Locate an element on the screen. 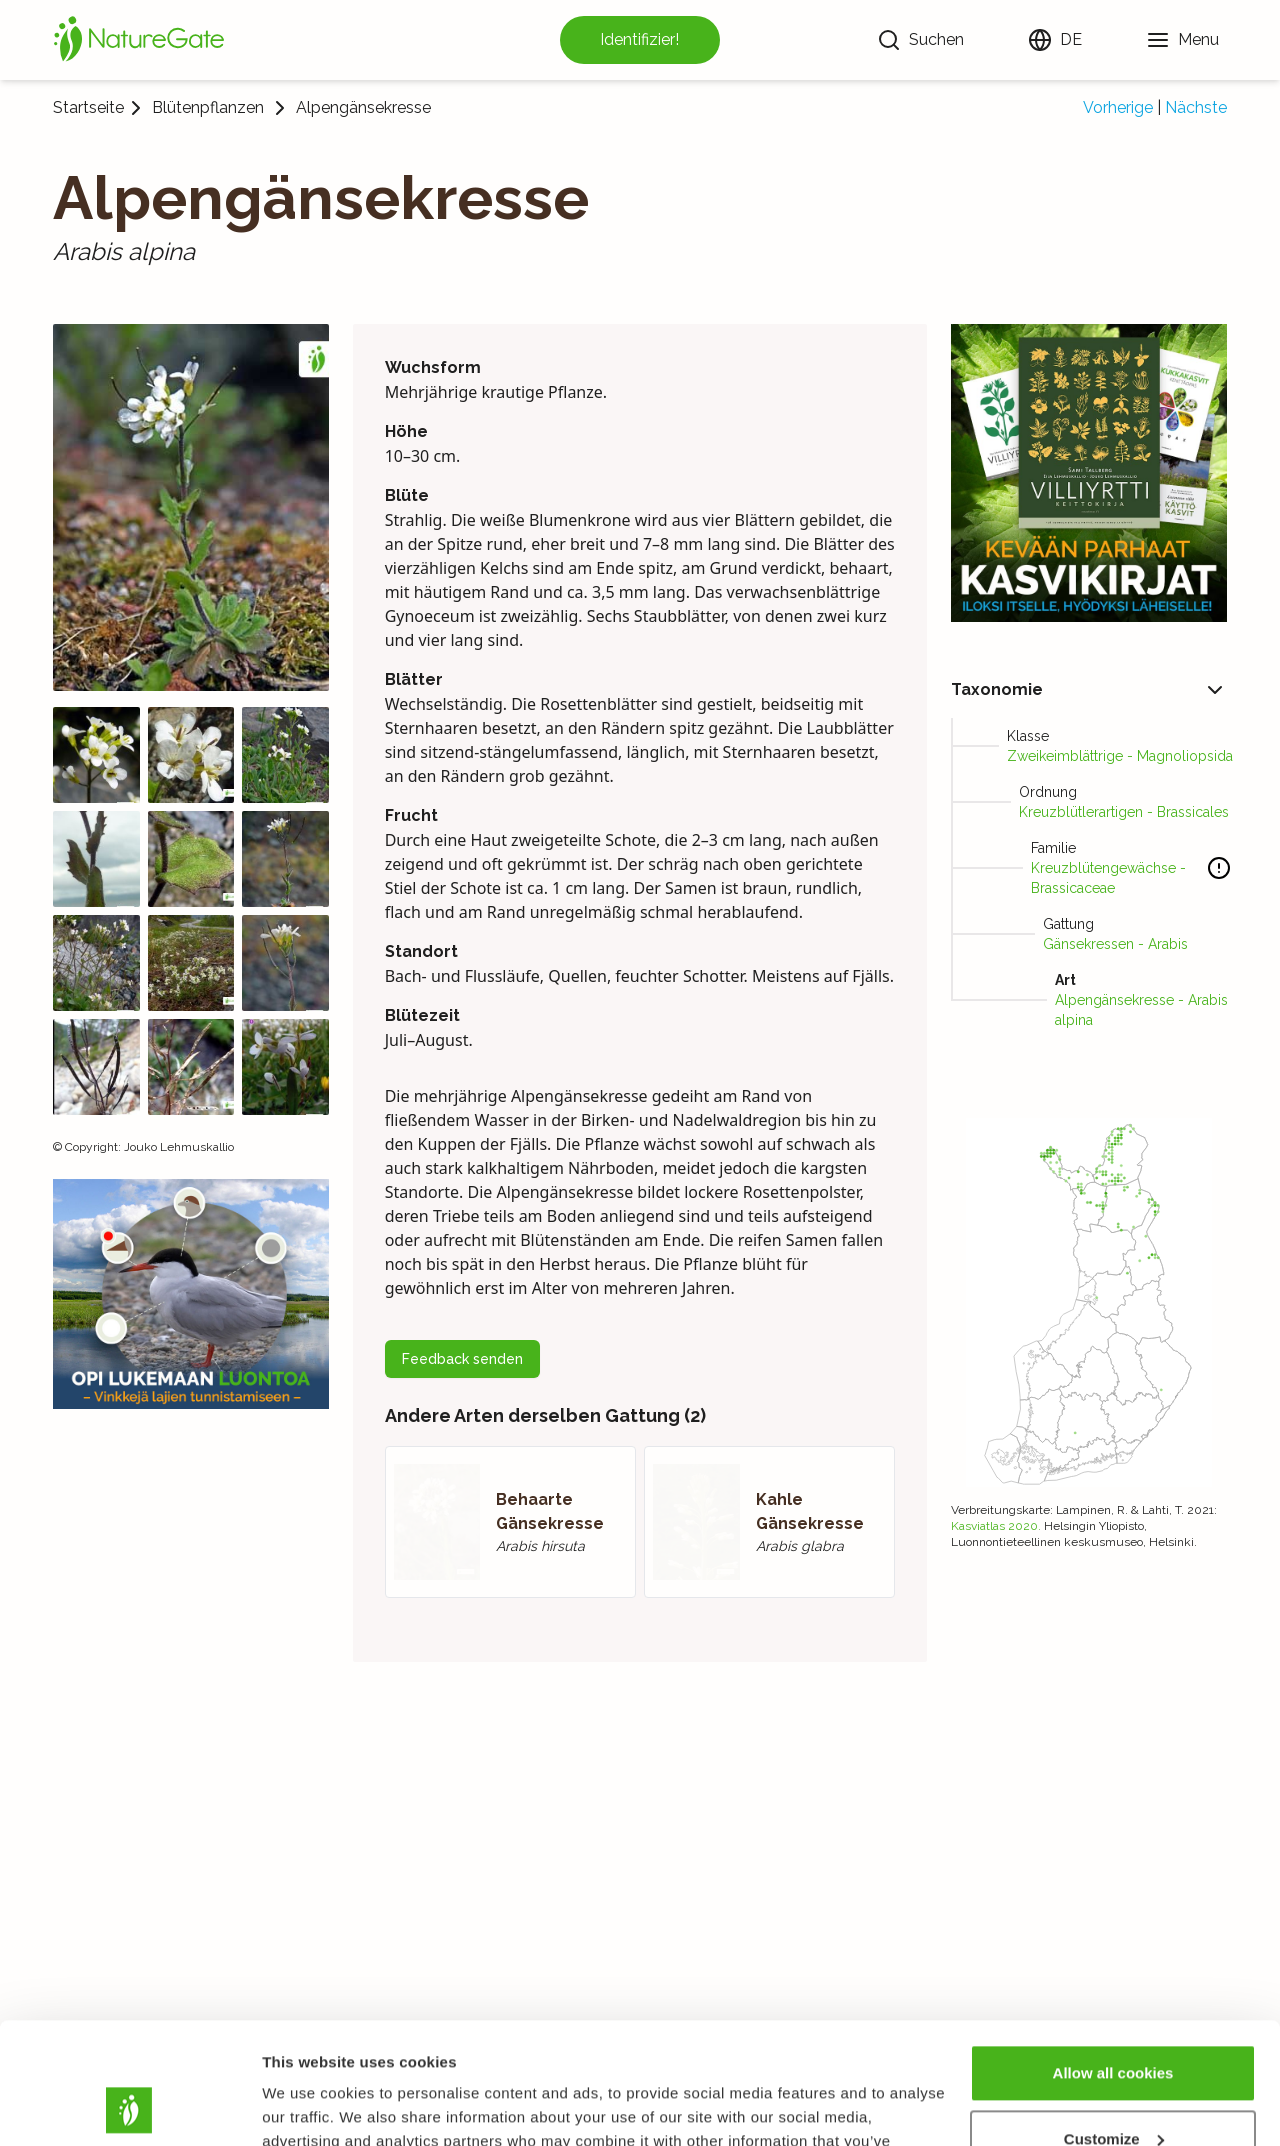  [Sprache ändern] is located at coordinates (1055, 40).